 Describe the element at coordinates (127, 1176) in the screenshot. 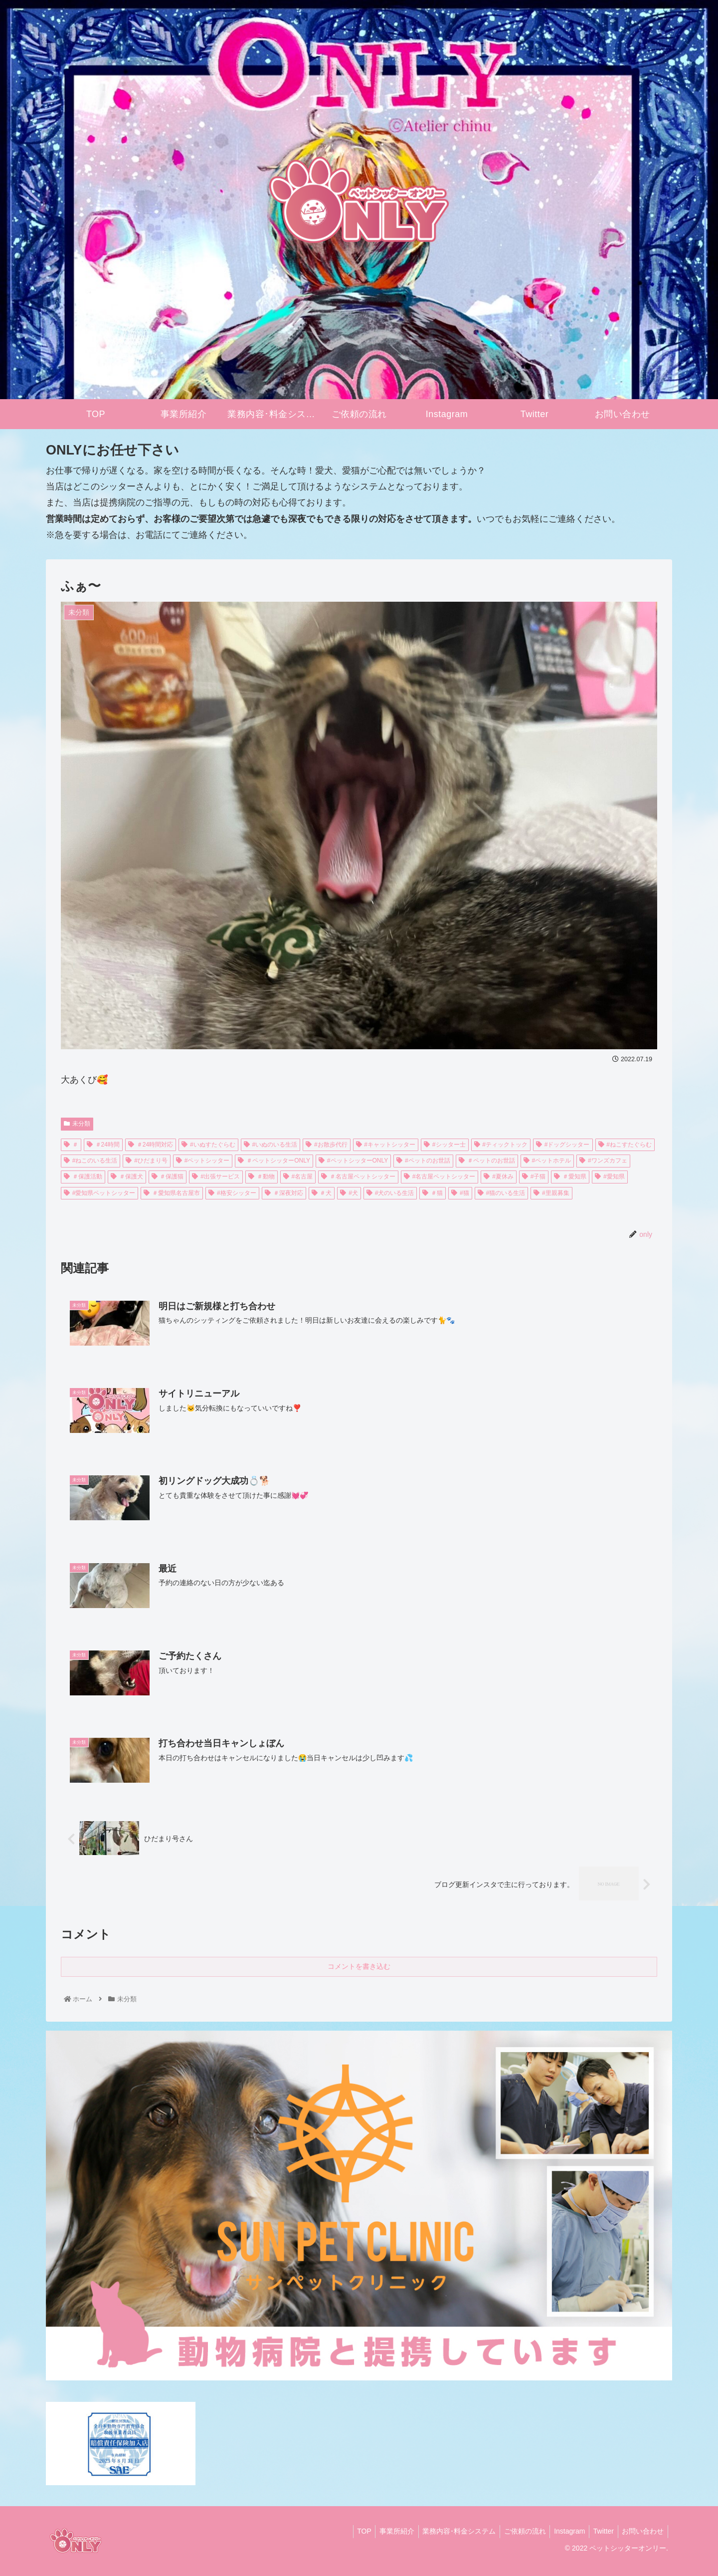

I see `＃保護犬` at that location.